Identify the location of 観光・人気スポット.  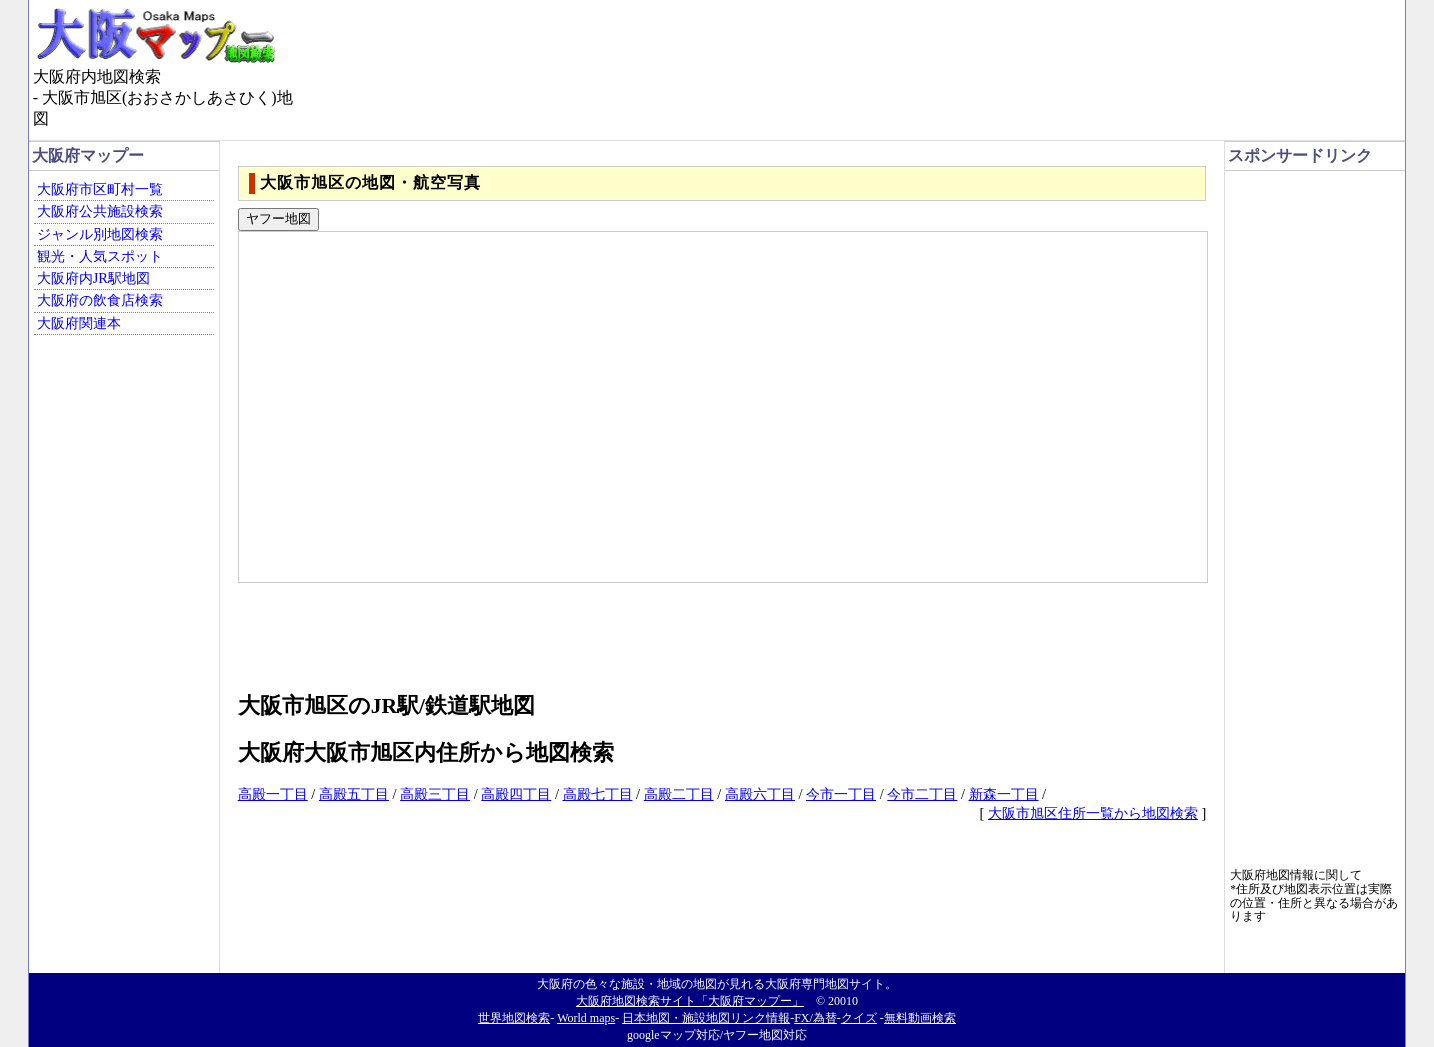
(100, 256).